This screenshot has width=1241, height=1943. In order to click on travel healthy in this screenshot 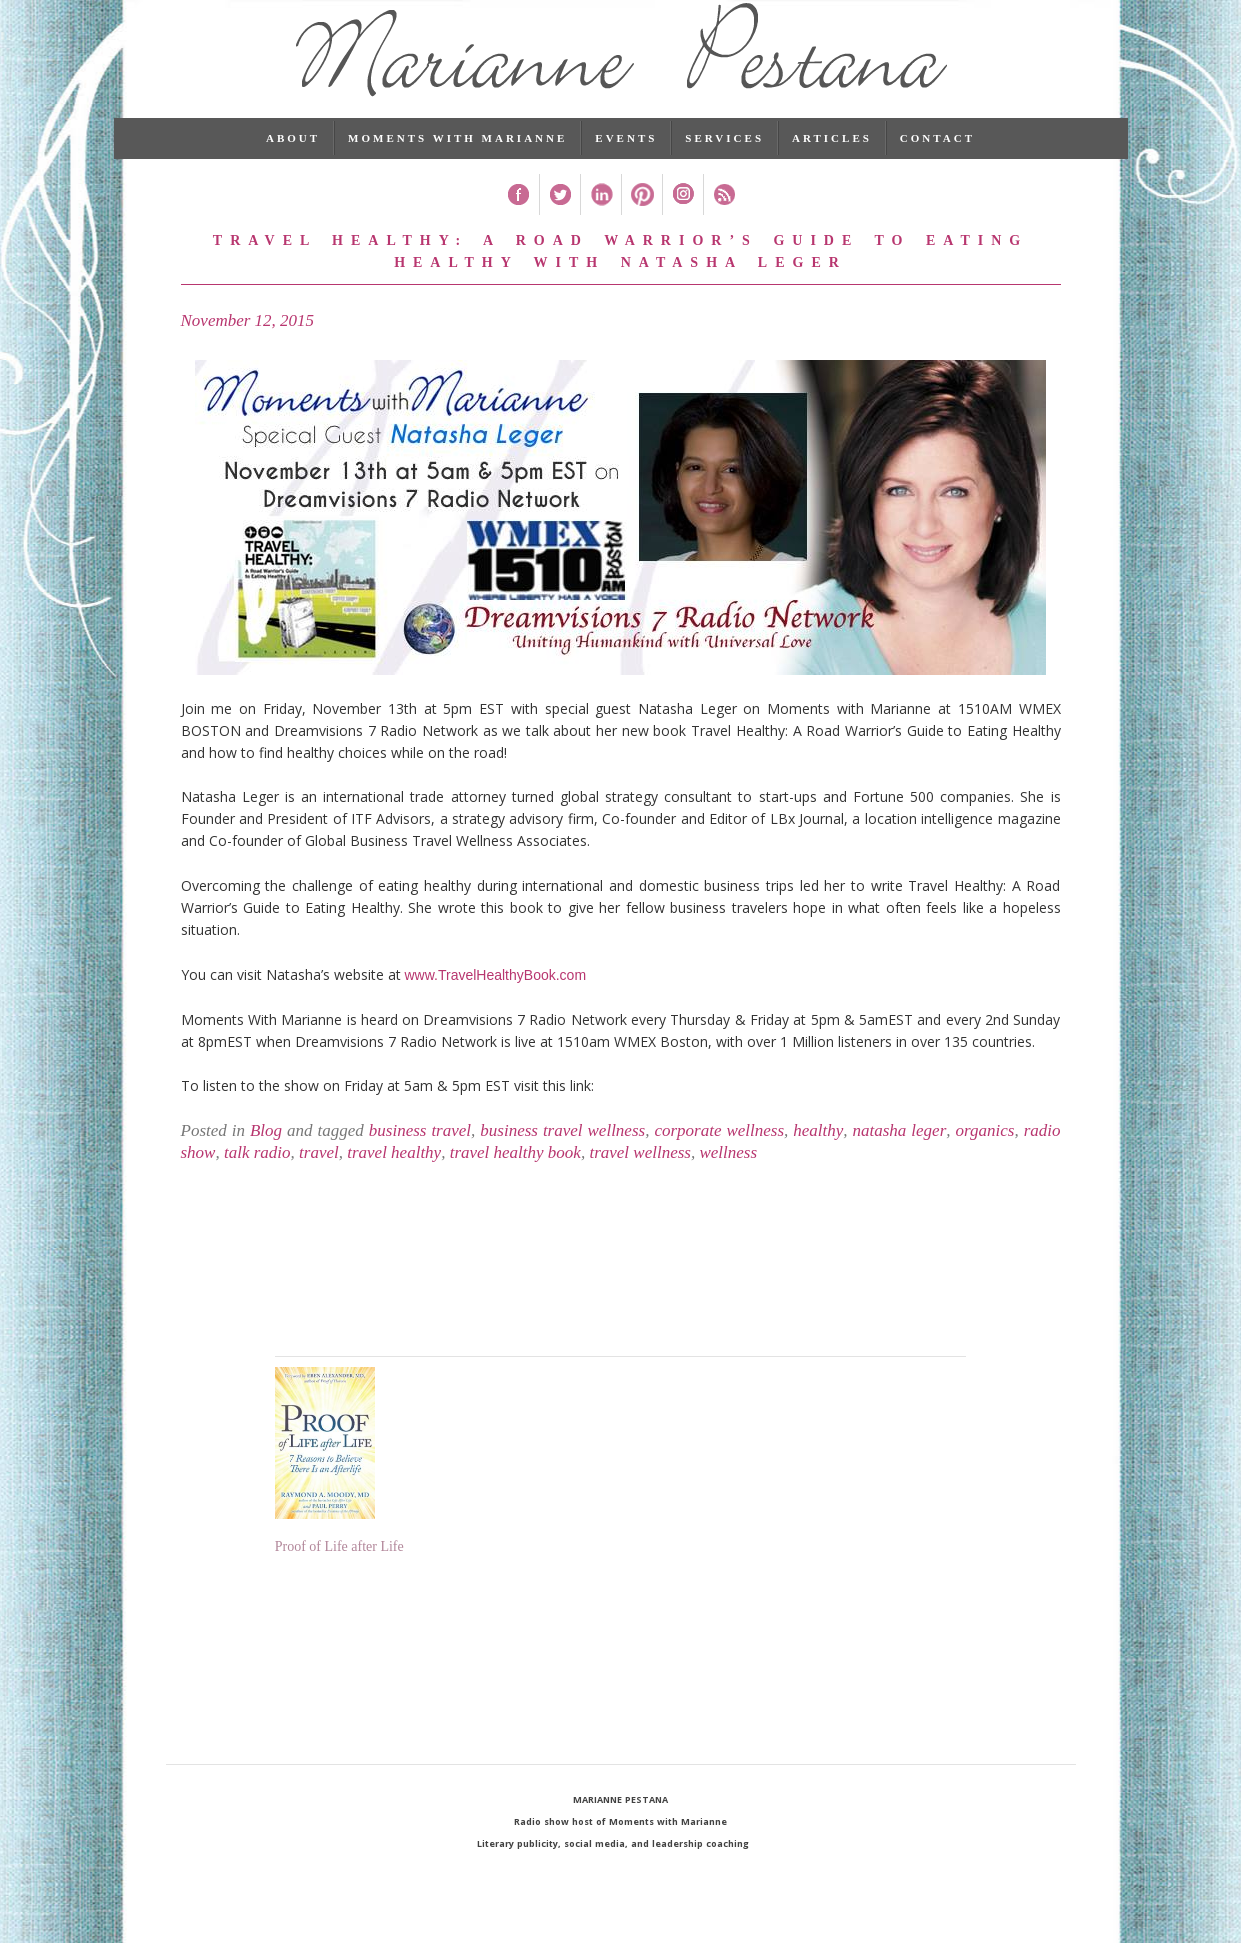, I will do `click(394, 1179)`.